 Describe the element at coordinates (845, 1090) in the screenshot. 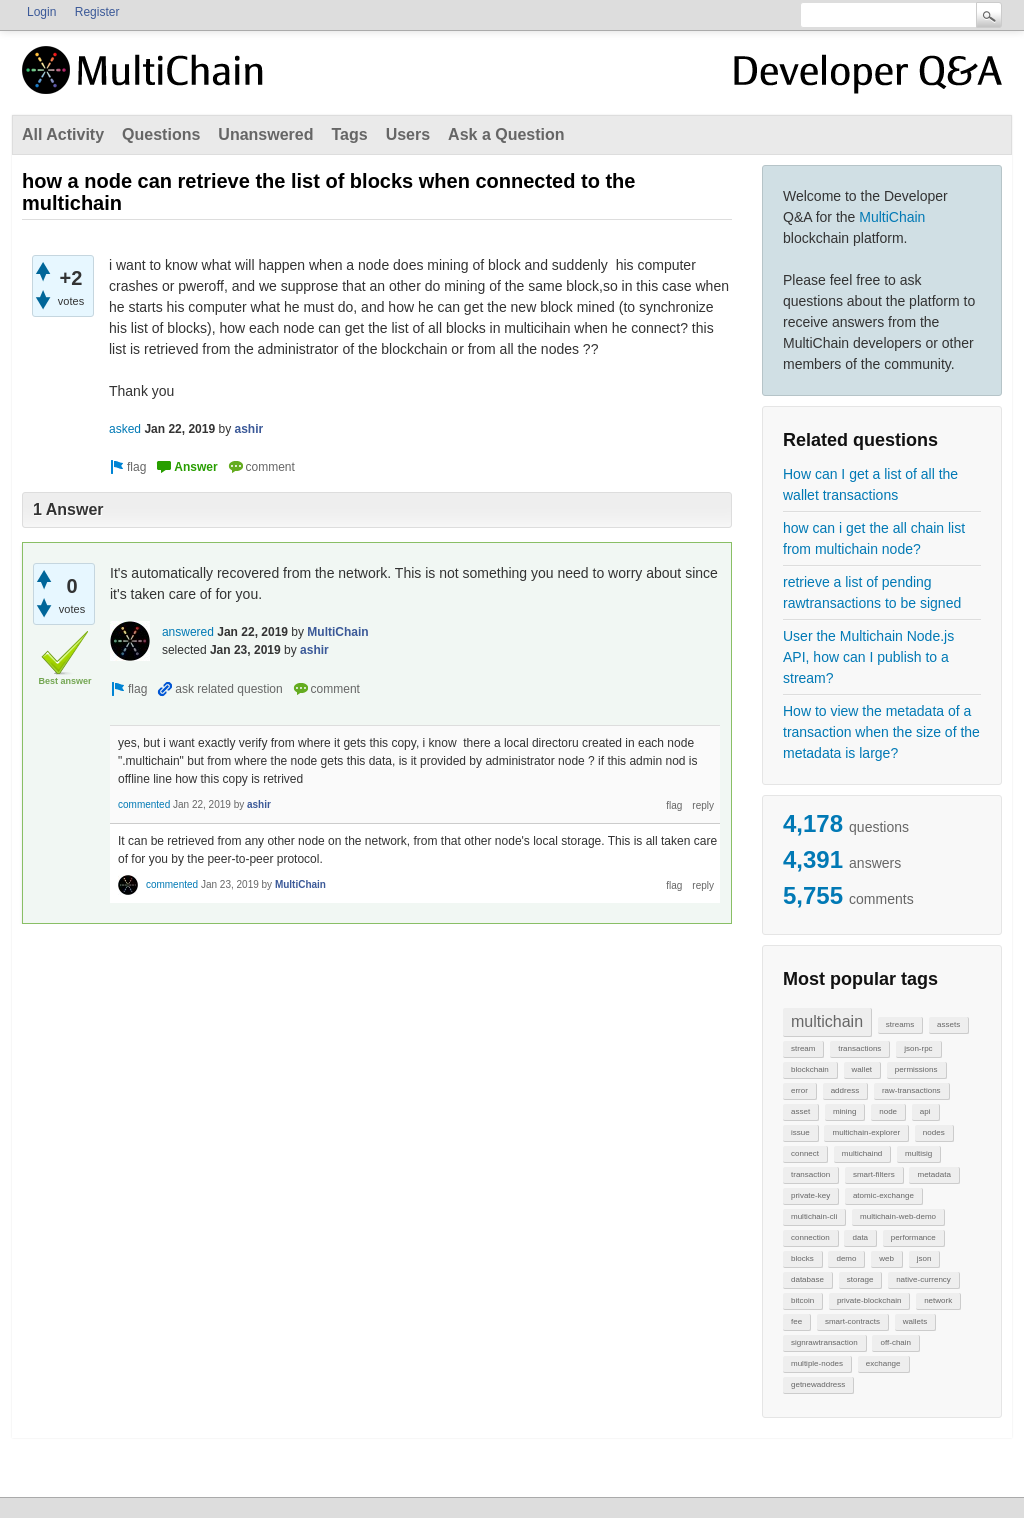

I see `address` at that location.